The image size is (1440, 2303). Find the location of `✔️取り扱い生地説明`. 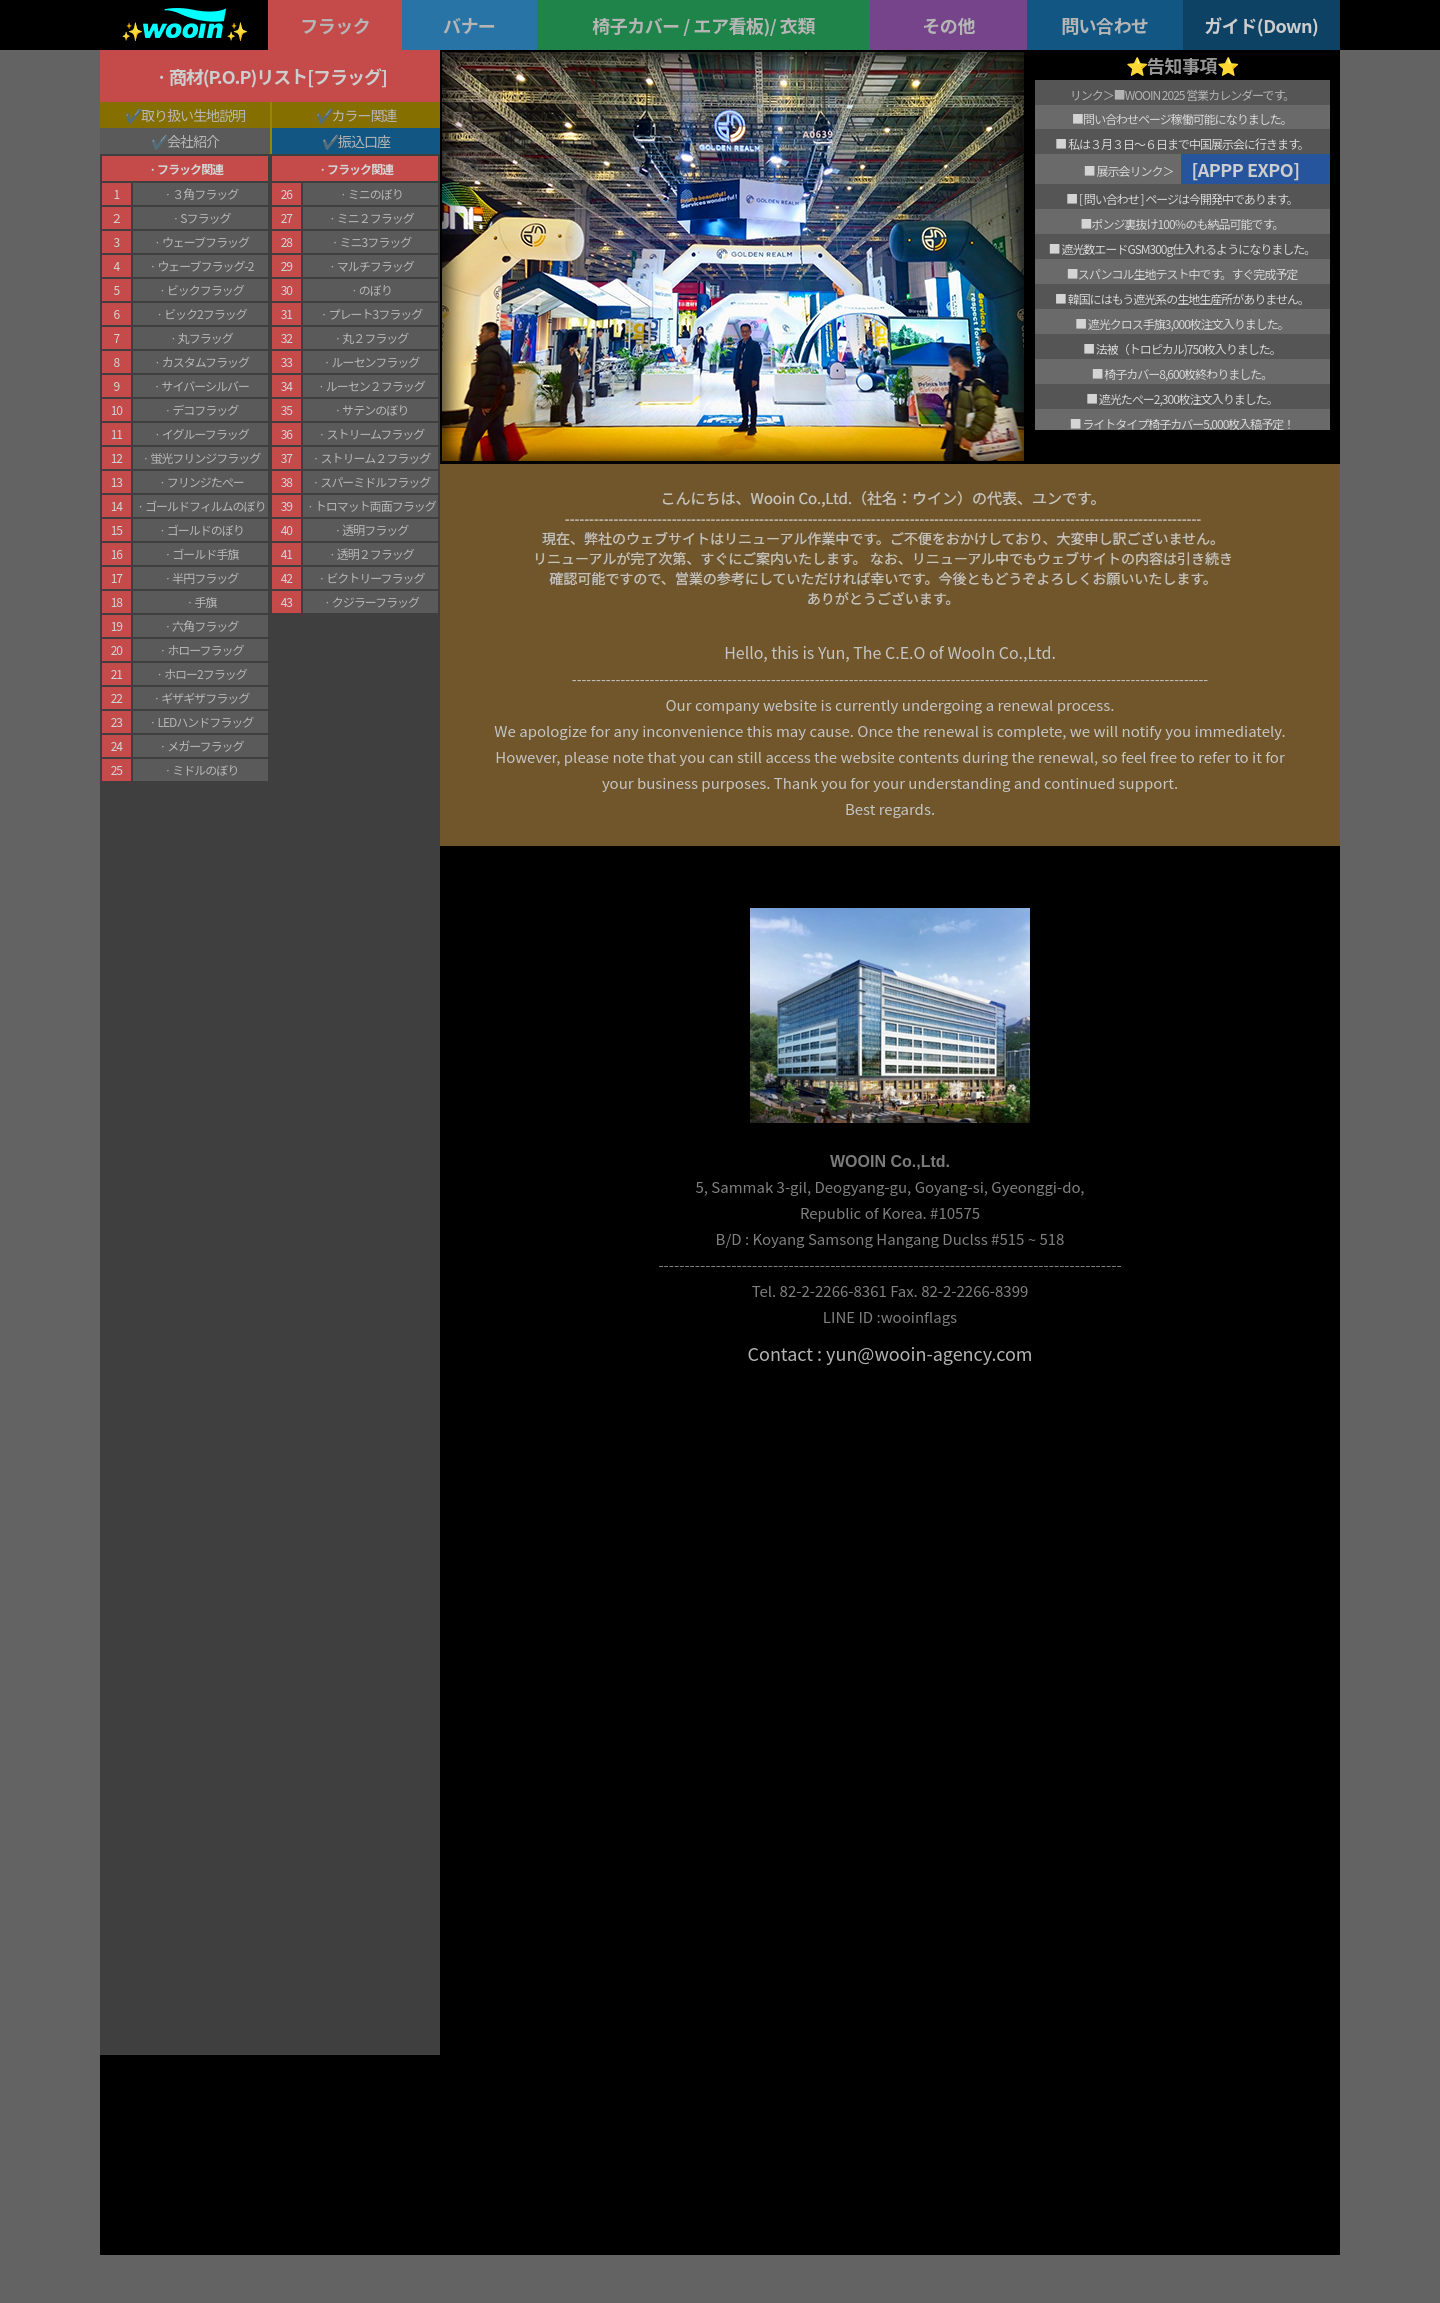

✔️取り扱い生地説明 is located at coordinates (185, 115).